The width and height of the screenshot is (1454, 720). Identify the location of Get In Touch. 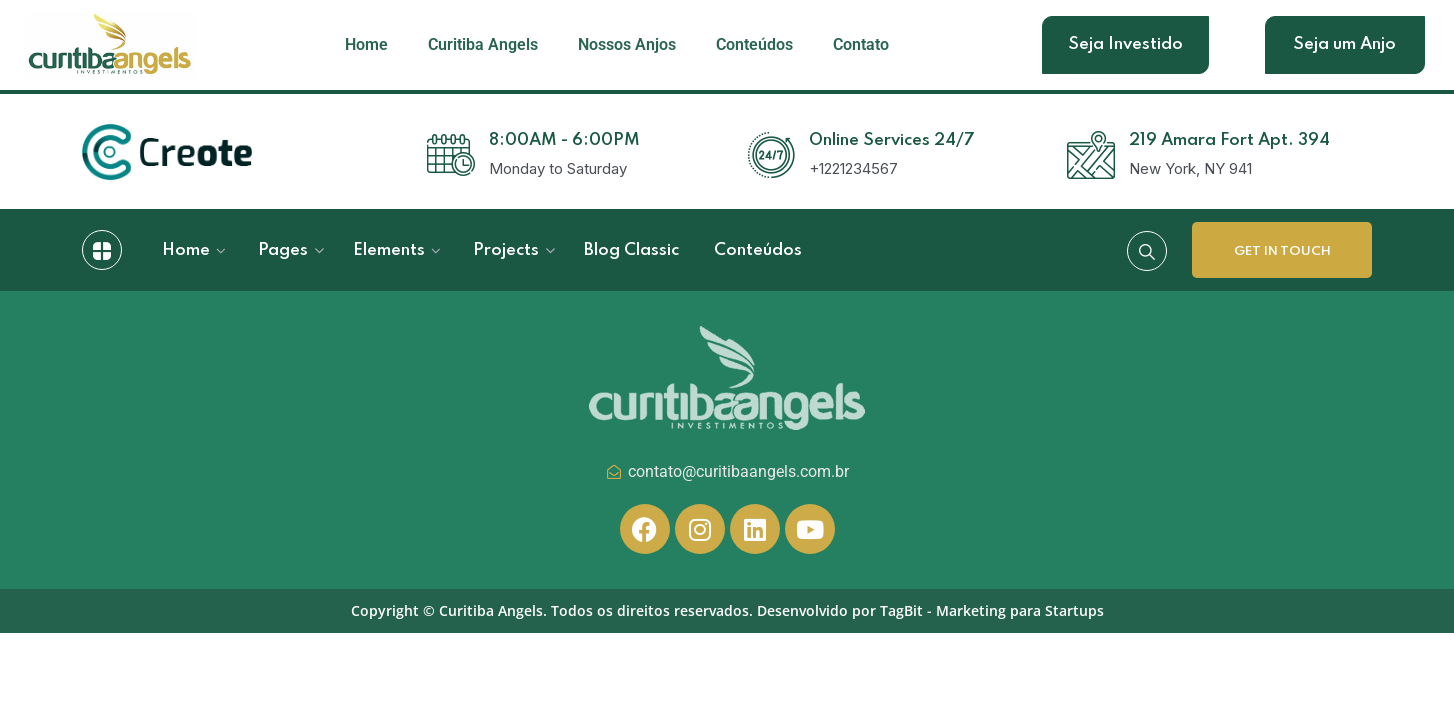
(1282, 251).